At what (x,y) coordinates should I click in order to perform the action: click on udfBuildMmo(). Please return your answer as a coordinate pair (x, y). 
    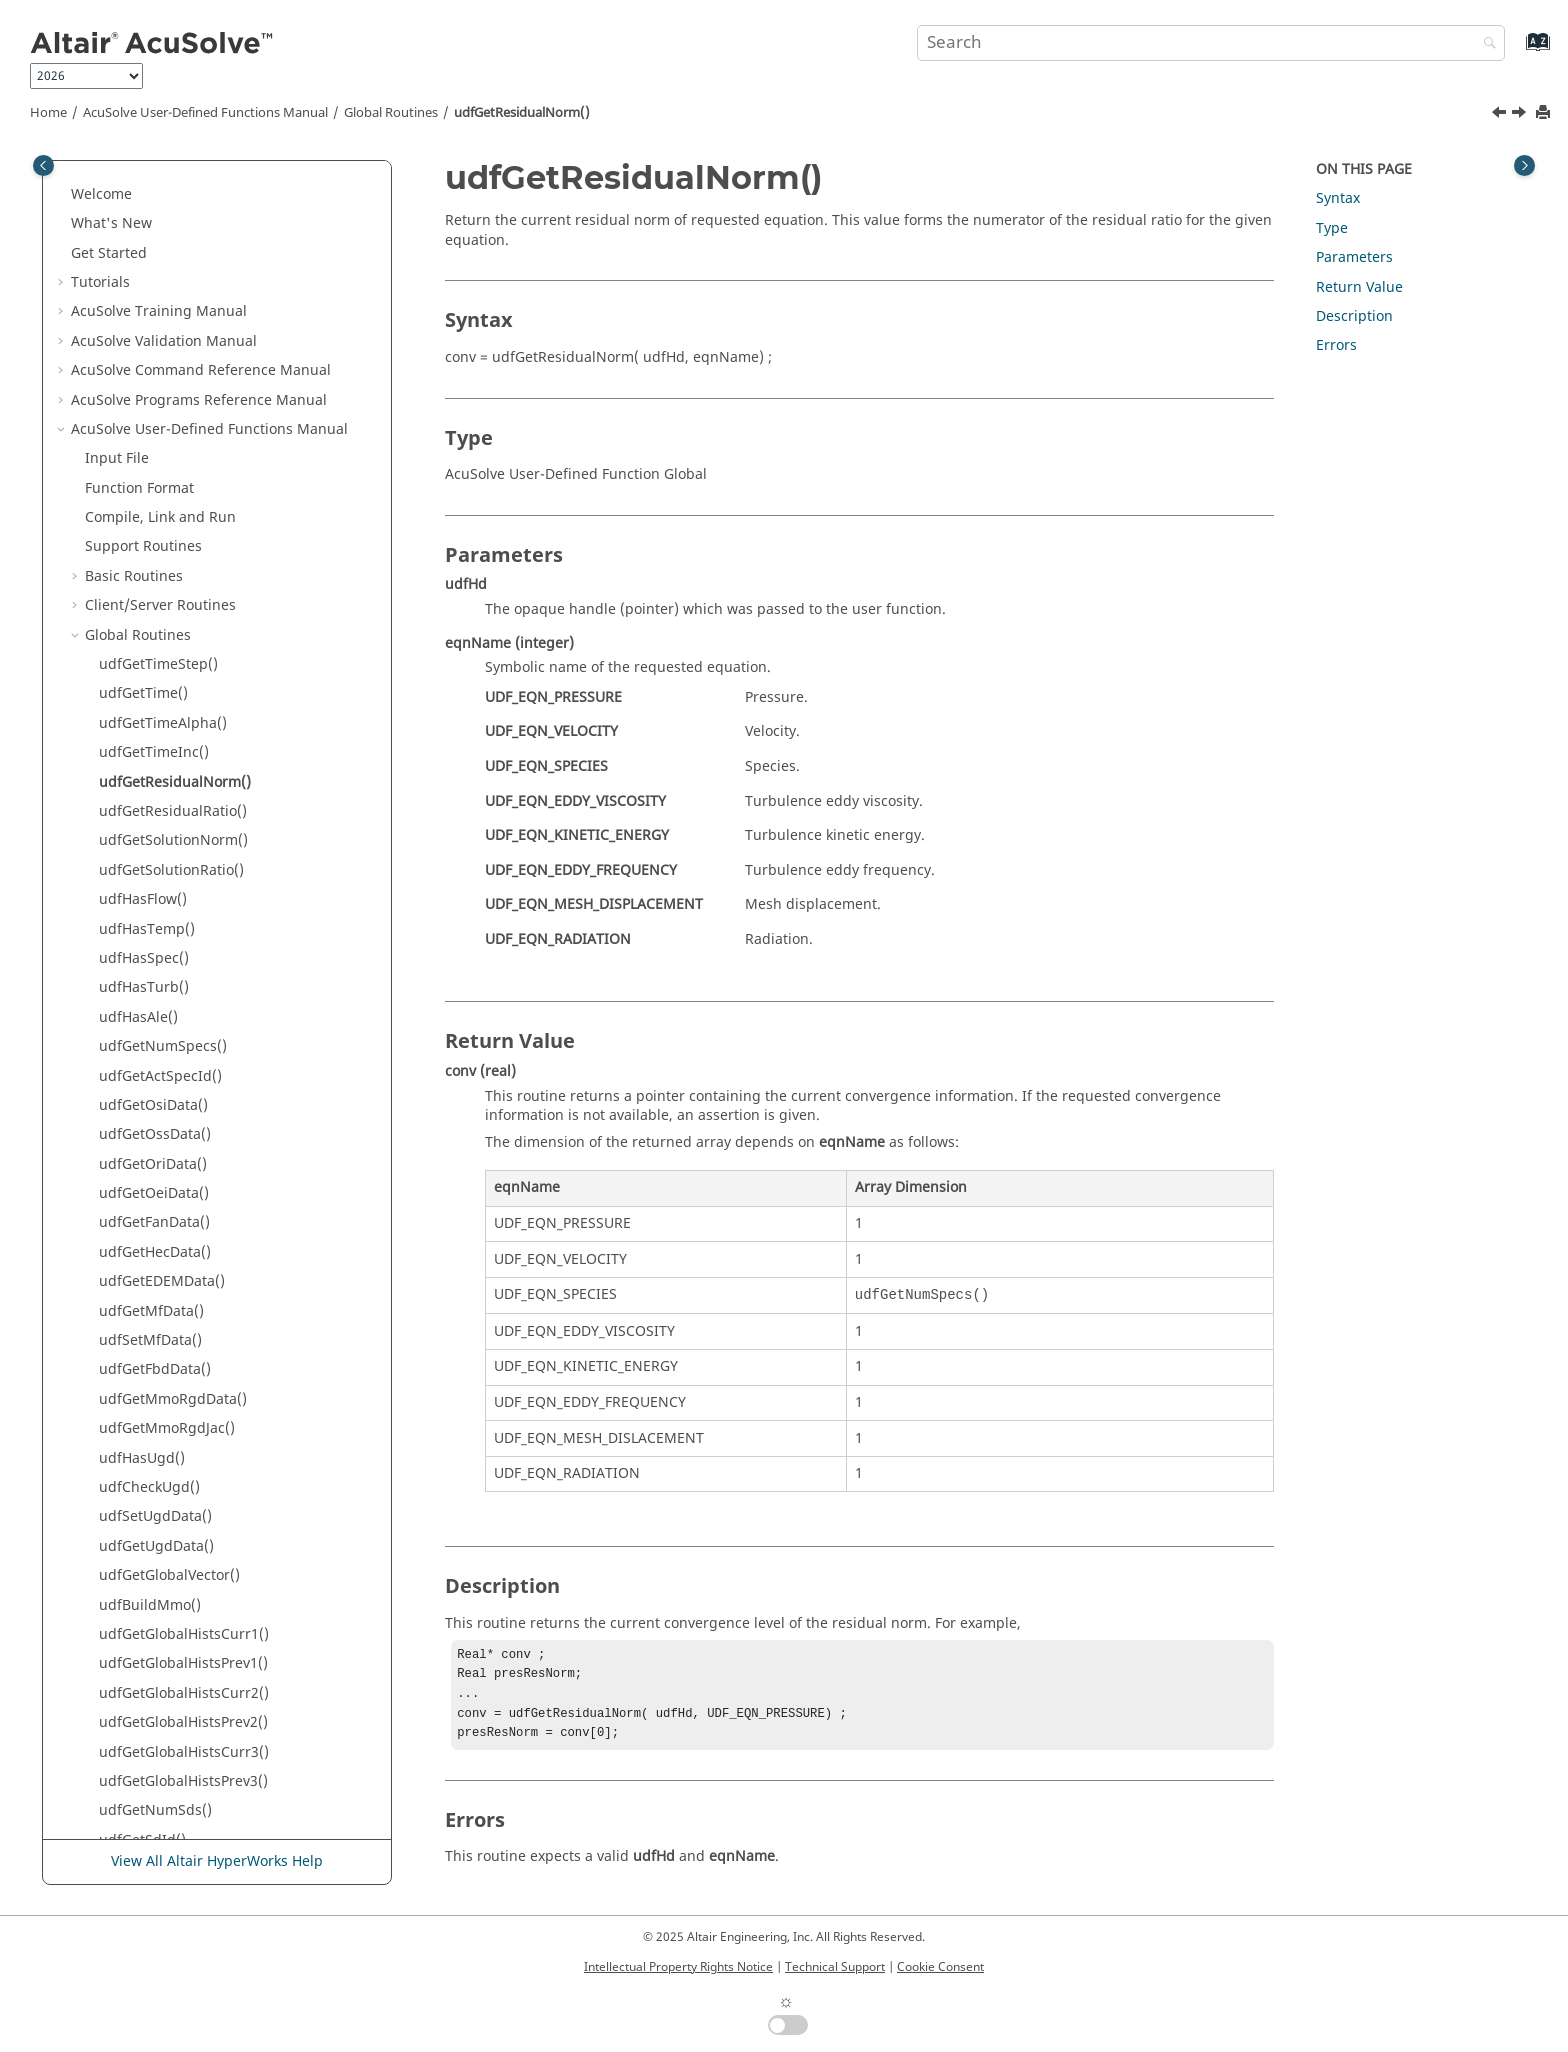
    Looking at the image, I should click on (150, 1238).